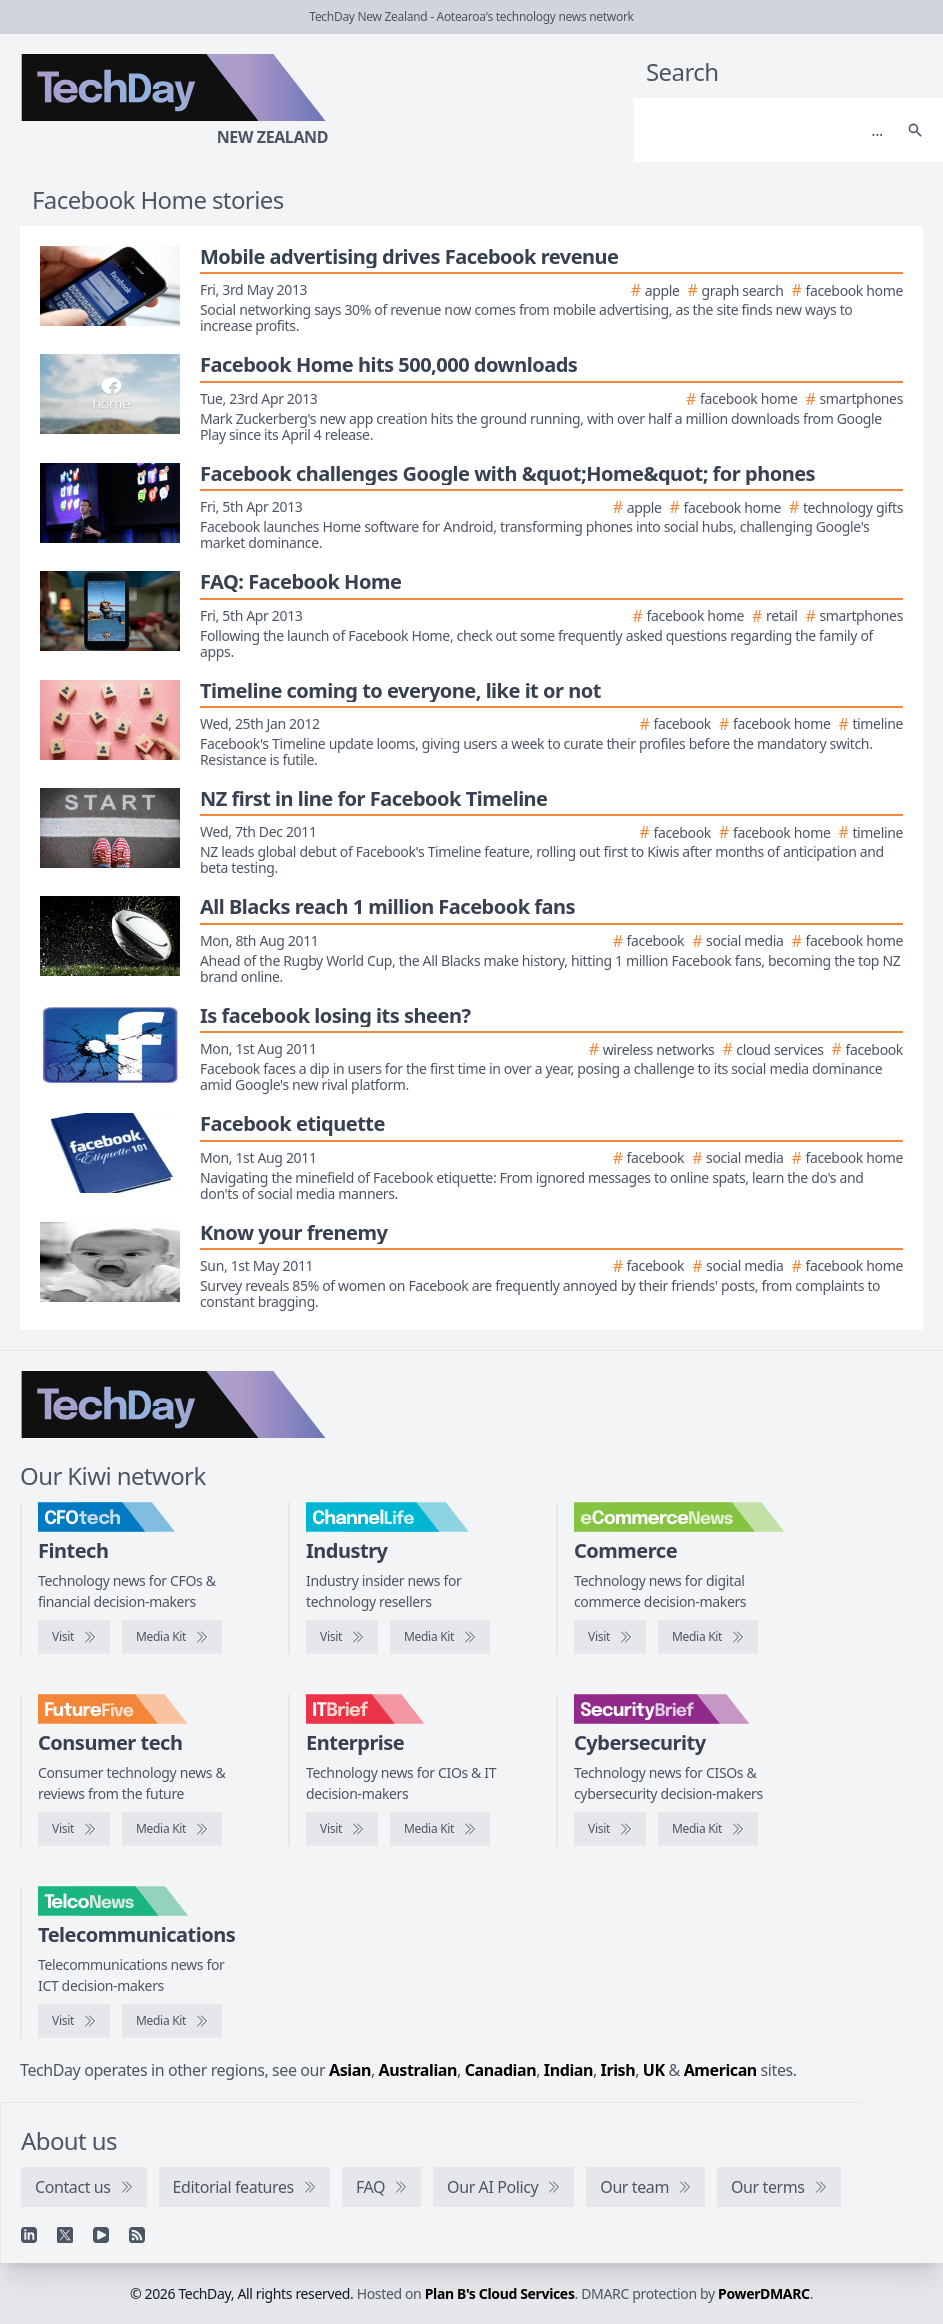 This screenshot has height=2324, width=943. Describe the element at coordinates (172, 2021) in the screenshot. I see `[TelcoNews media kit]` at that location.